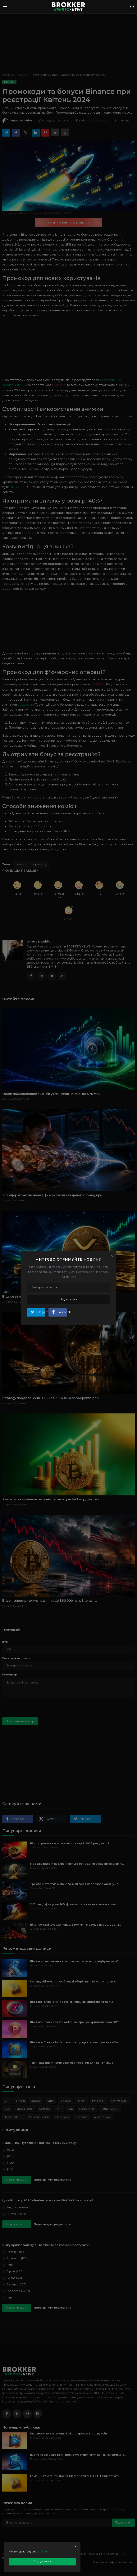  I want to click on Погоджуюсь [close], so click(42, 2561).